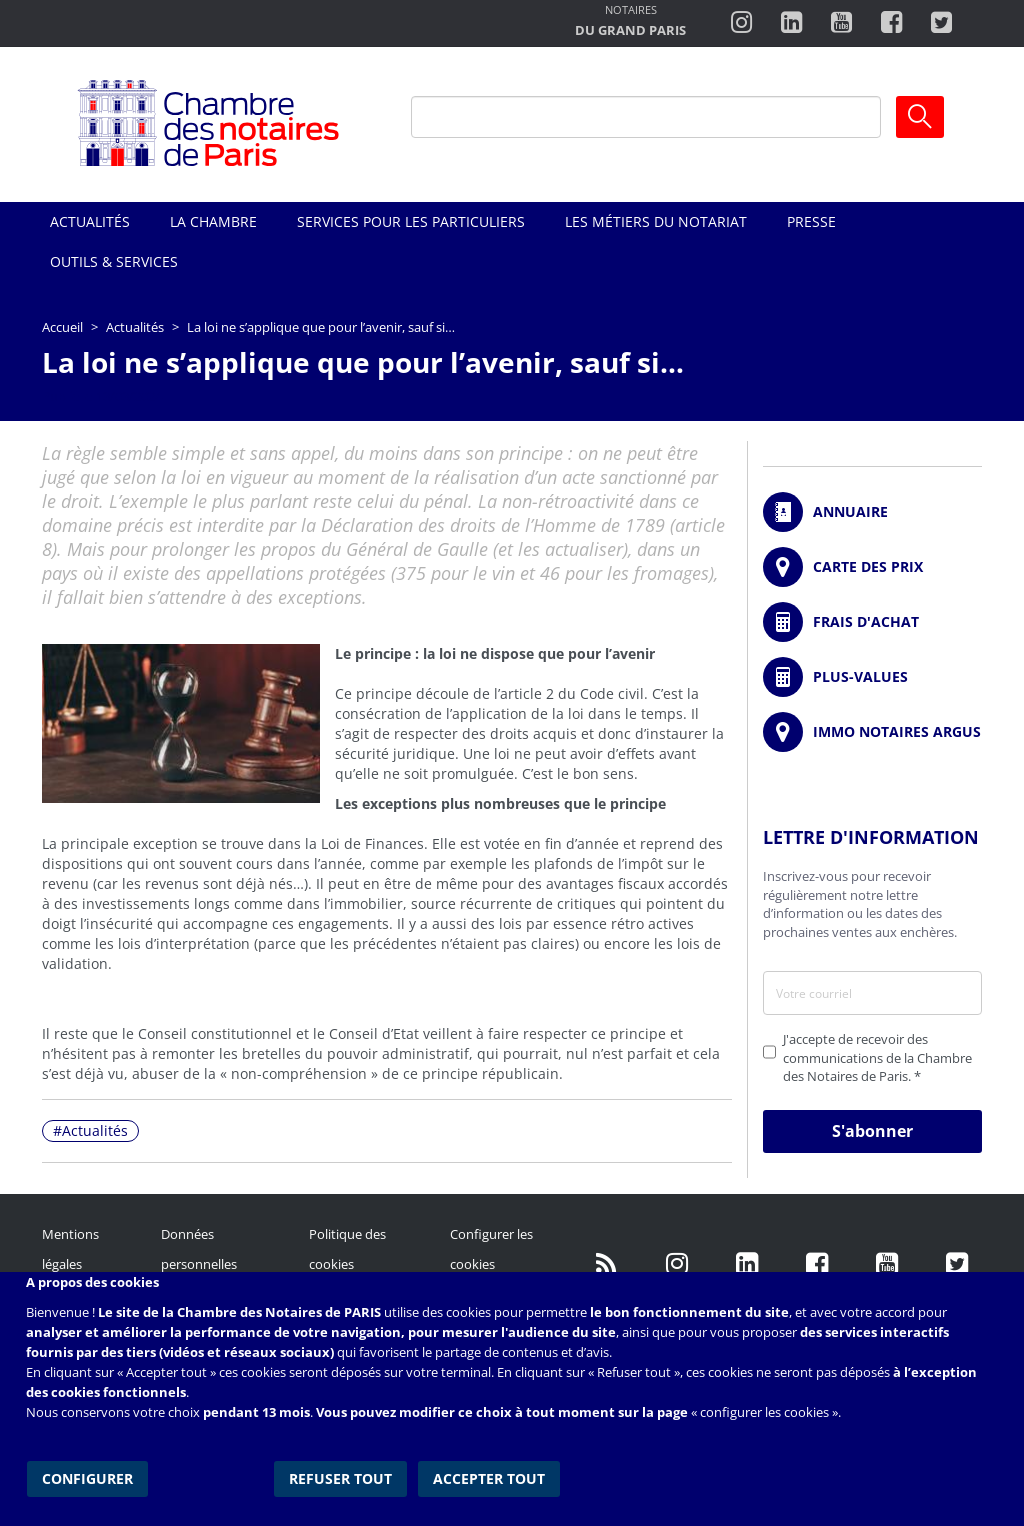  Describe the element at coordinates (872, 512) in the screenshot. I see `/fr/annuaire?mot-cle=&search_api_fulltext_1=&departement=All&langues_parlees=Al…` at that location.